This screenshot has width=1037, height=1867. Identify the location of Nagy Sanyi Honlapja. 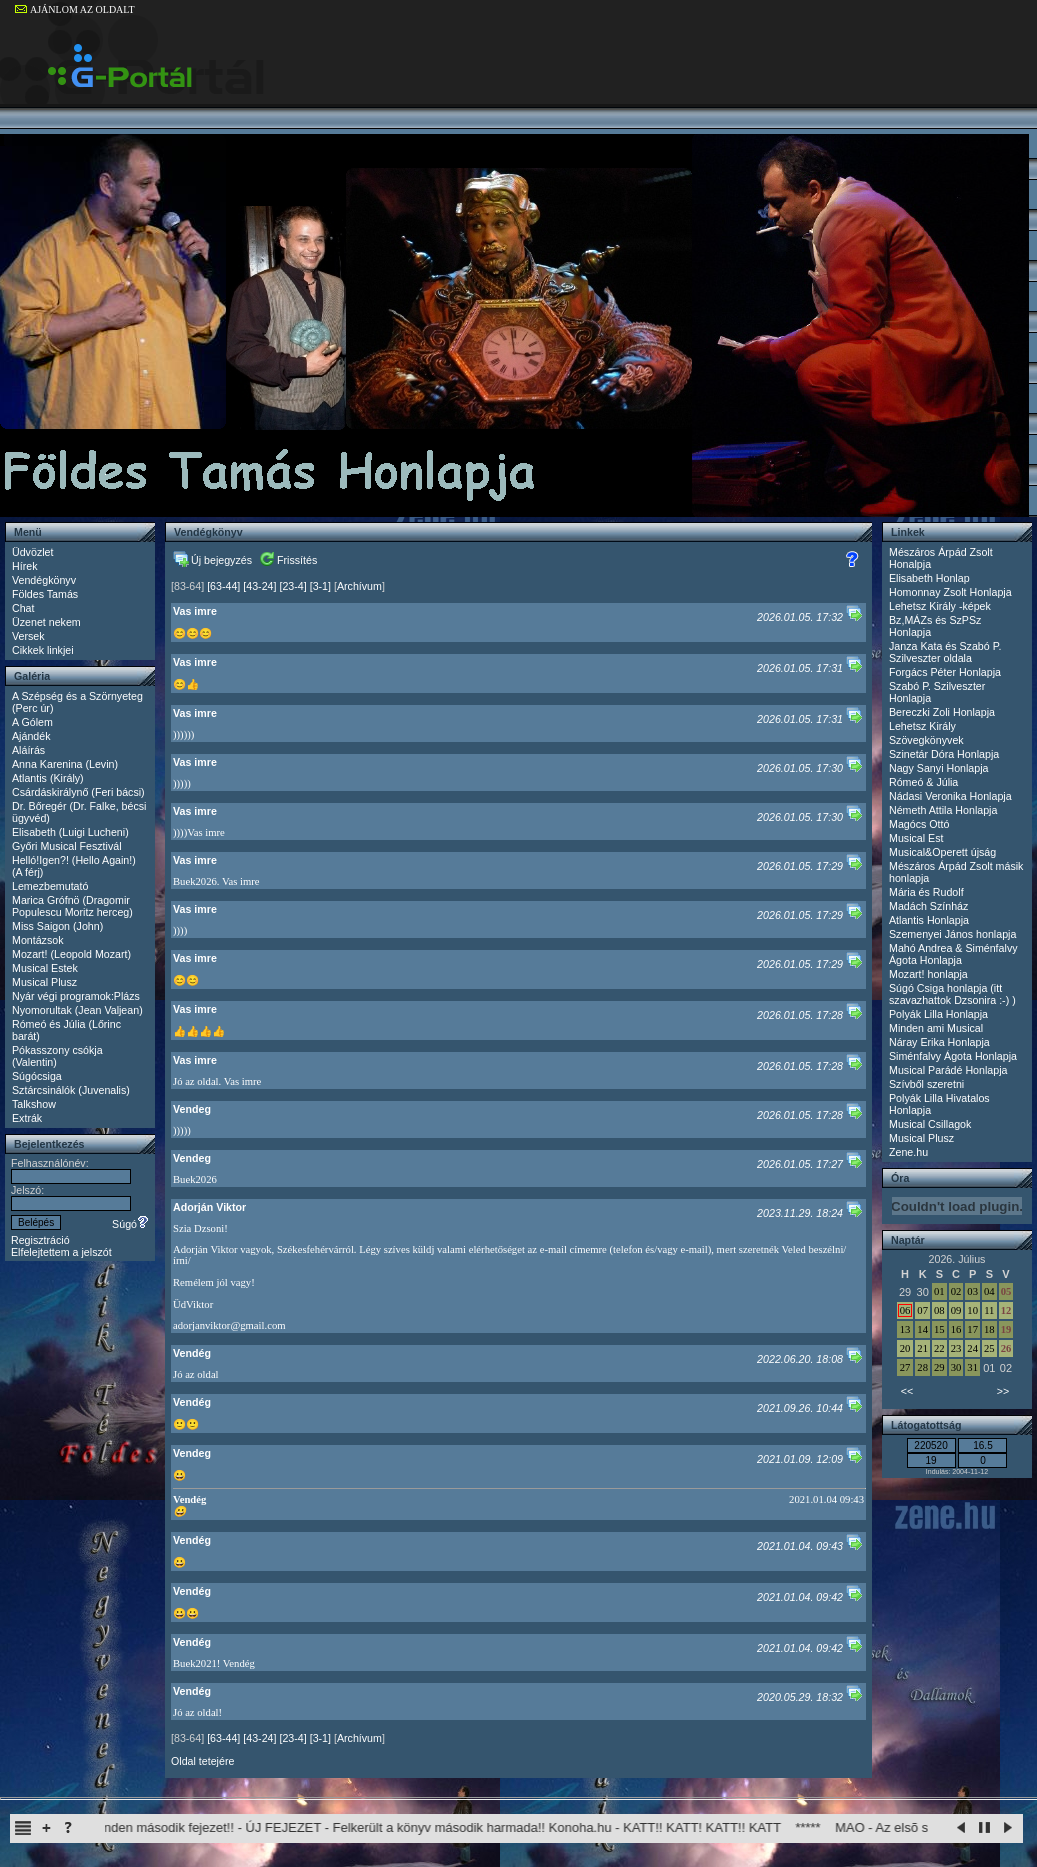
(939, 768).